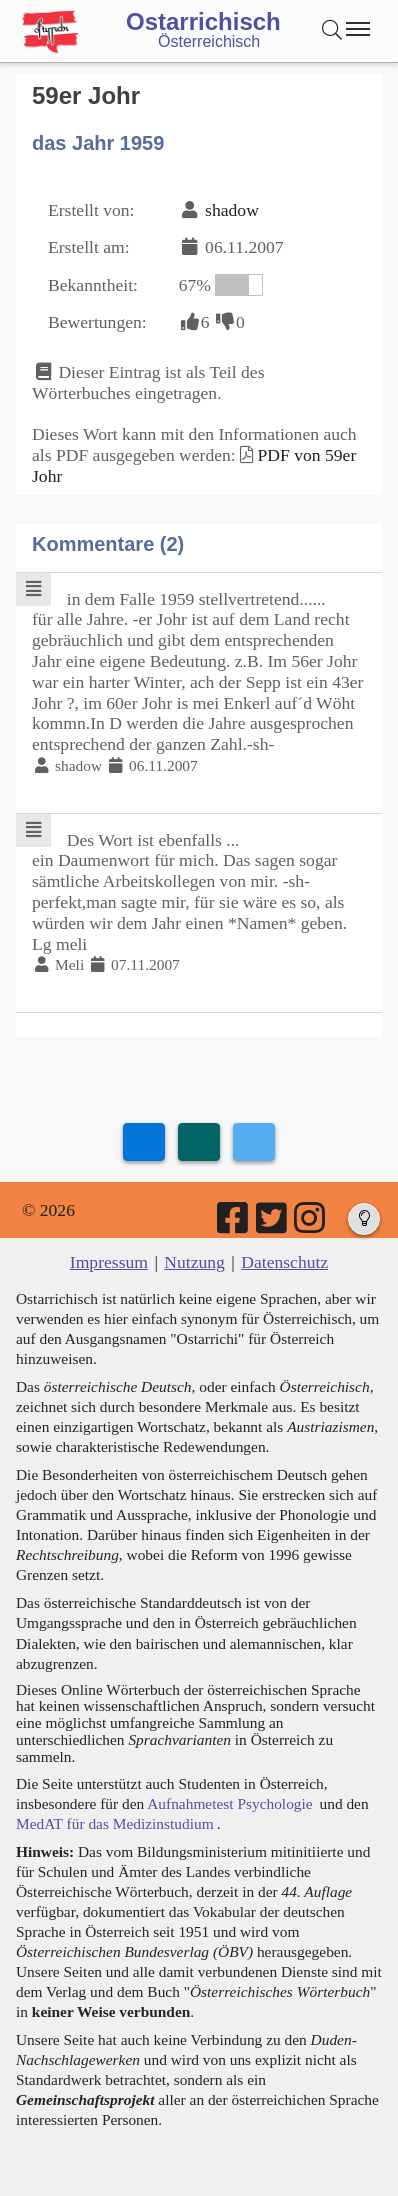  What do you see at coordinates (115, 1823) in the screenshot?
I see `MedAT für das Medizinstudium` at bounding box center [115, 1823].